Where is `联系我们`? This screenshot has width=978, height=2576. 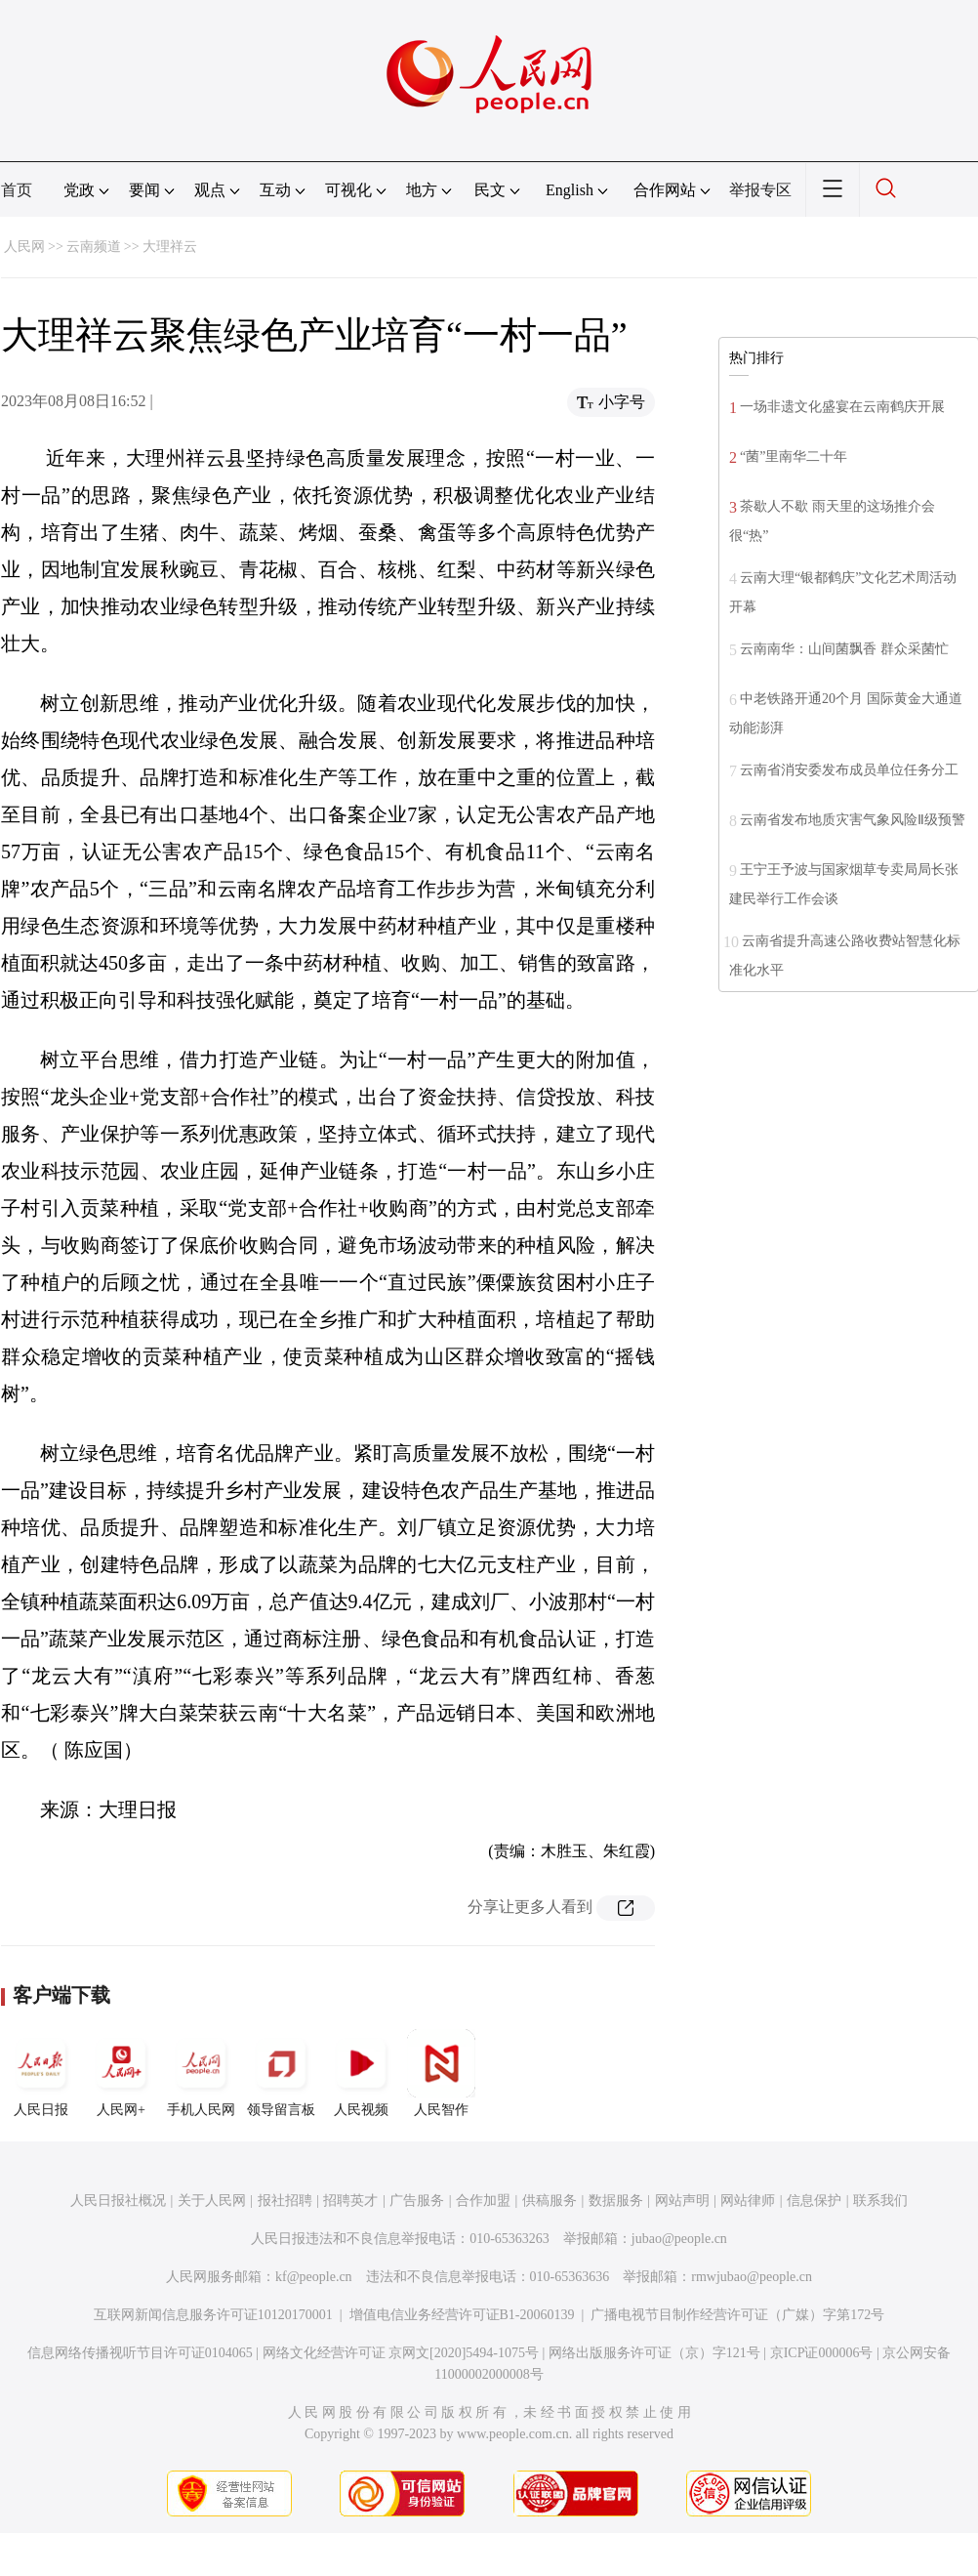
联系我们 is located at coordinates (880, 2200).